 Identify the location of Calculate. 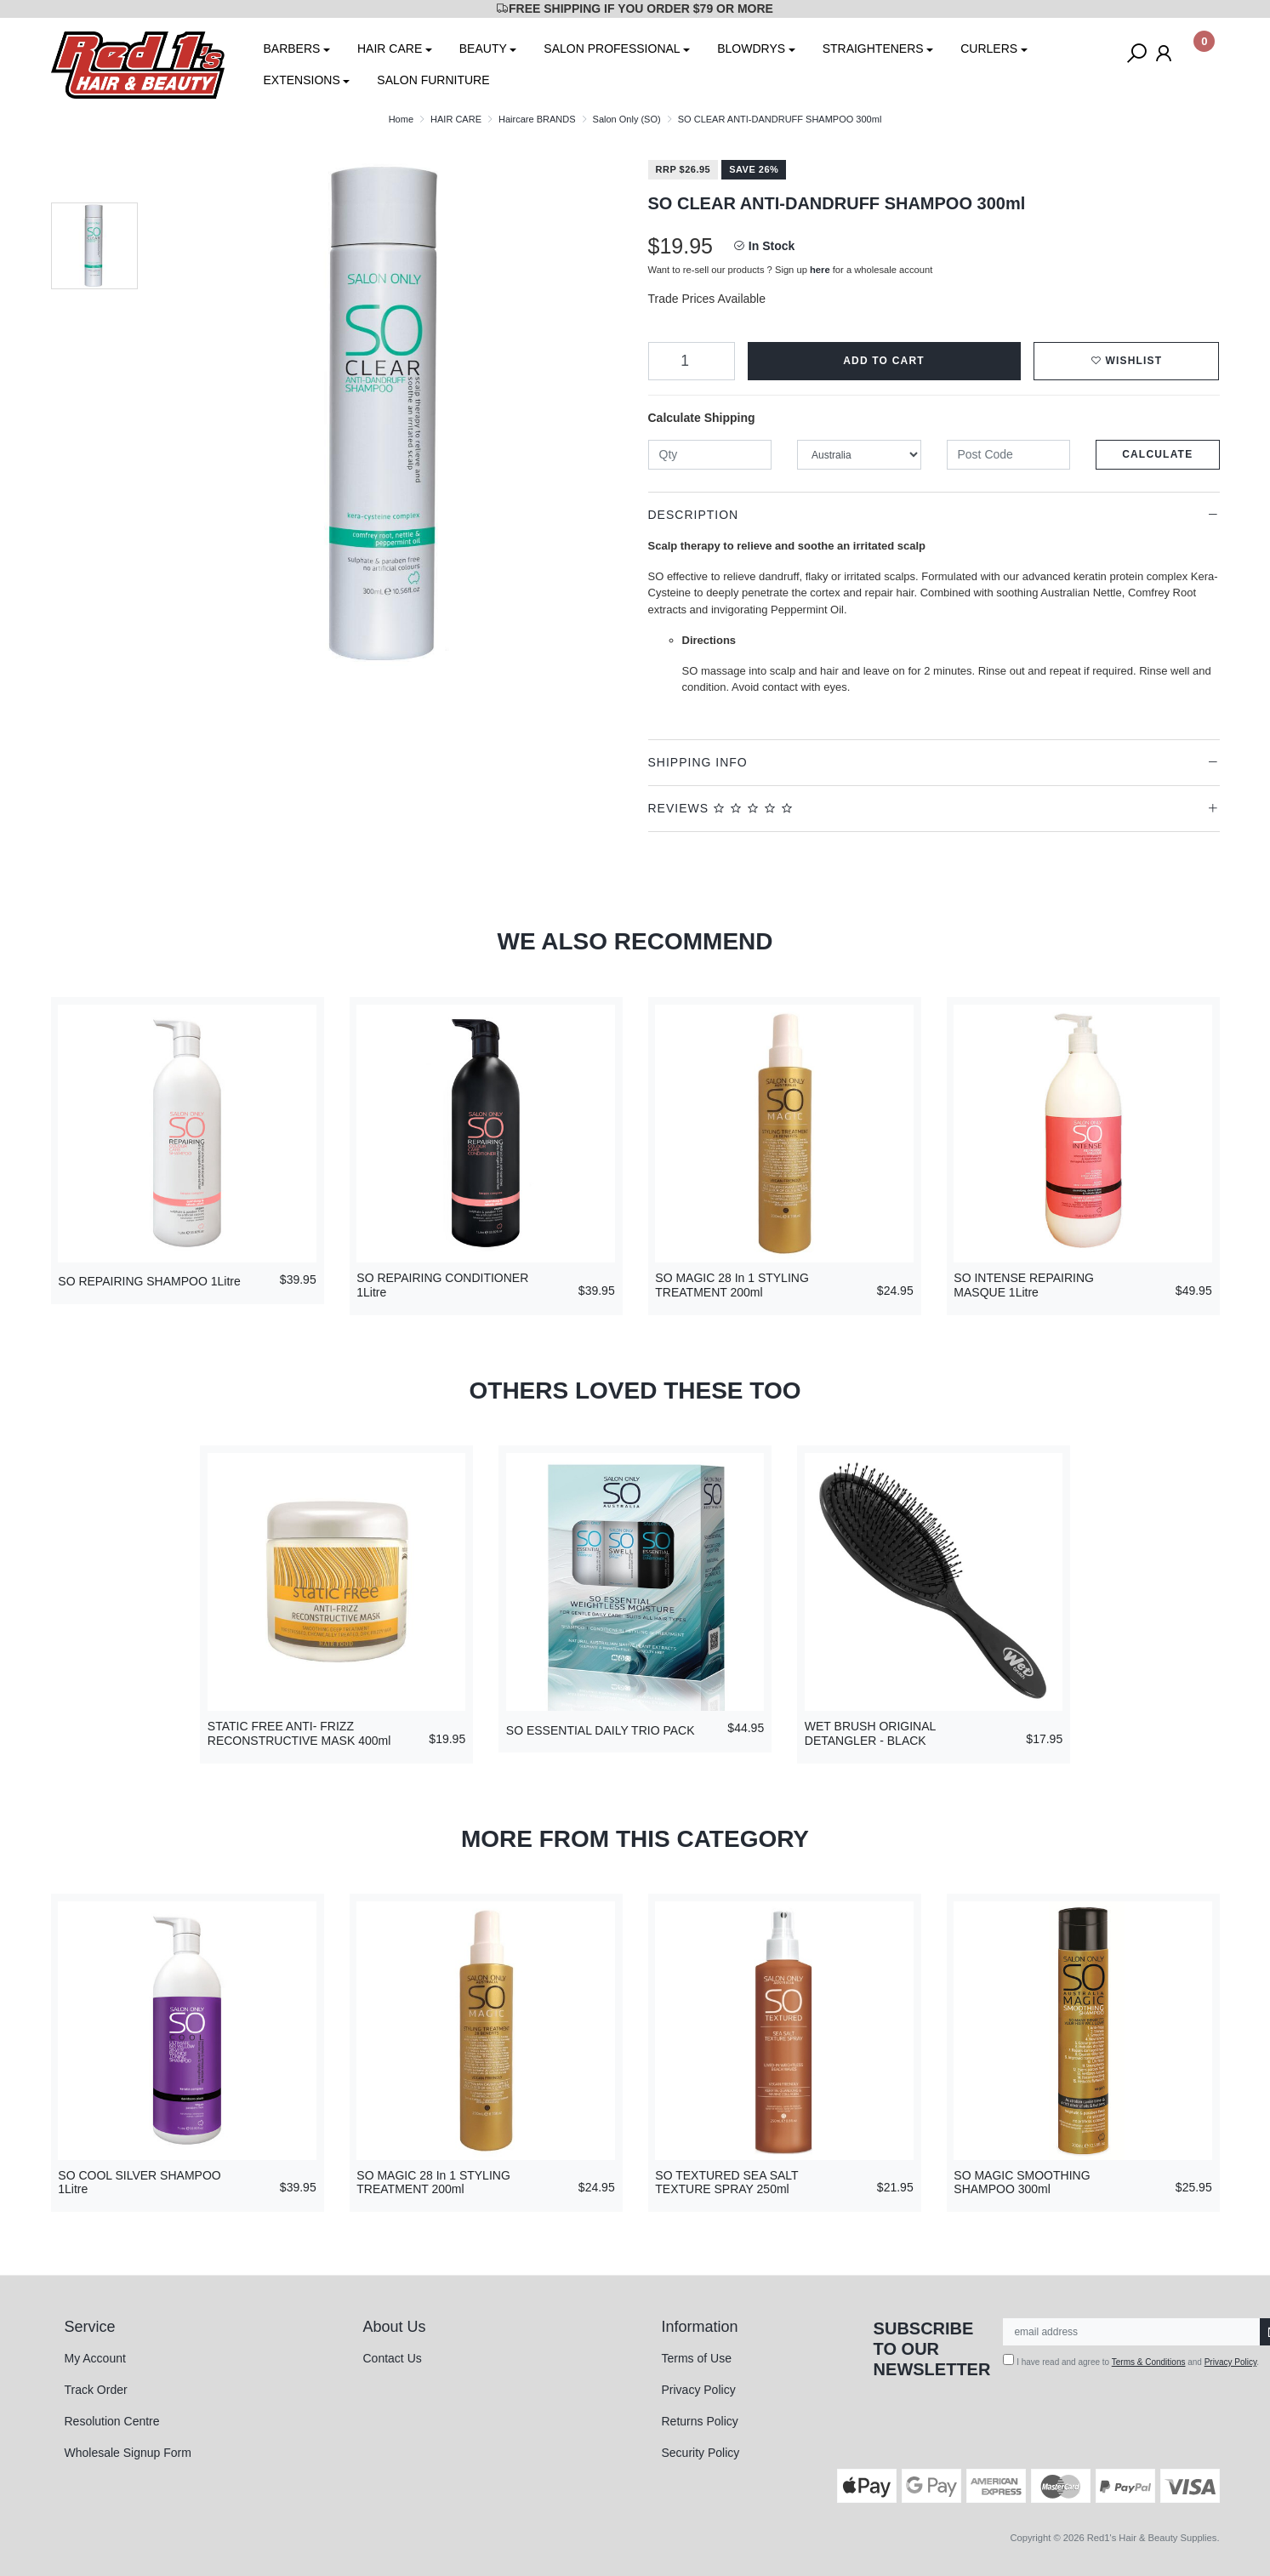
(1157, 454).